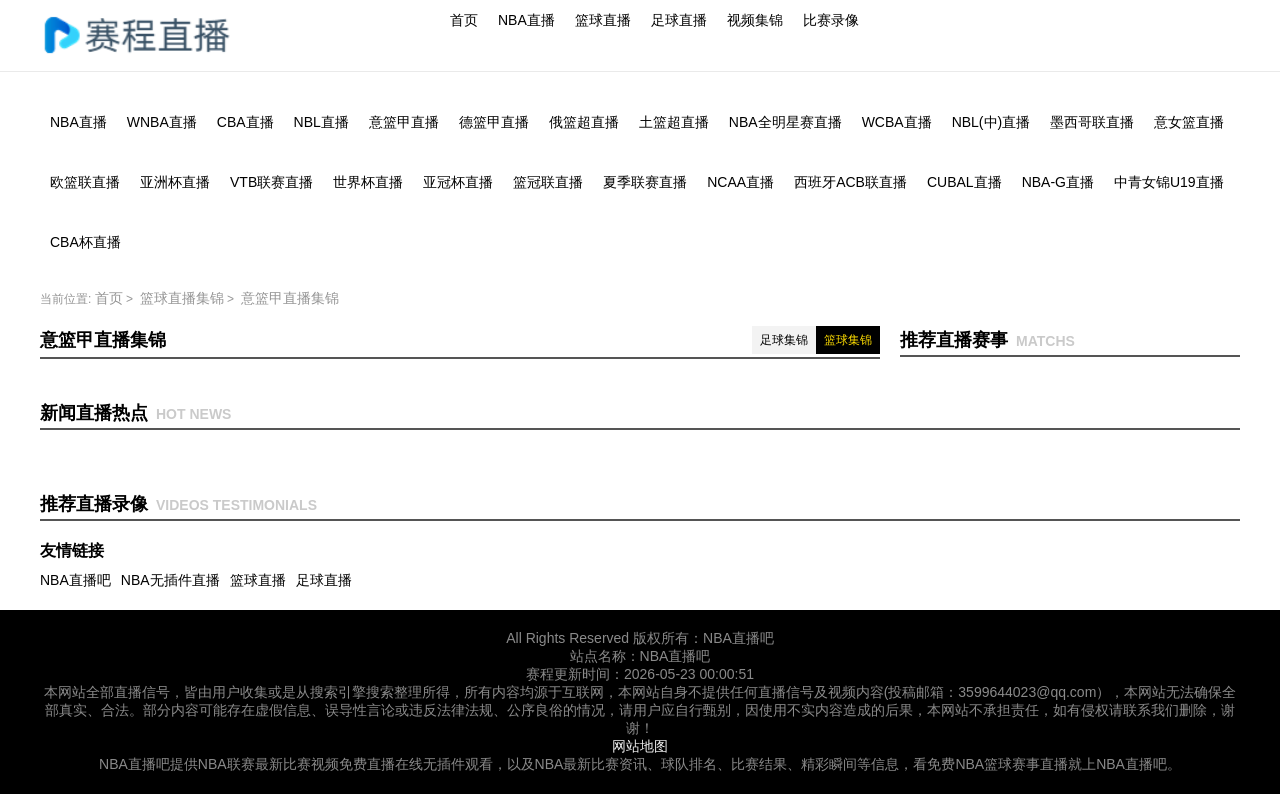 Image resolution: width=1280 pixels, height=794 pixels. I want to click on 意篮甲直播, so click(404, 122).